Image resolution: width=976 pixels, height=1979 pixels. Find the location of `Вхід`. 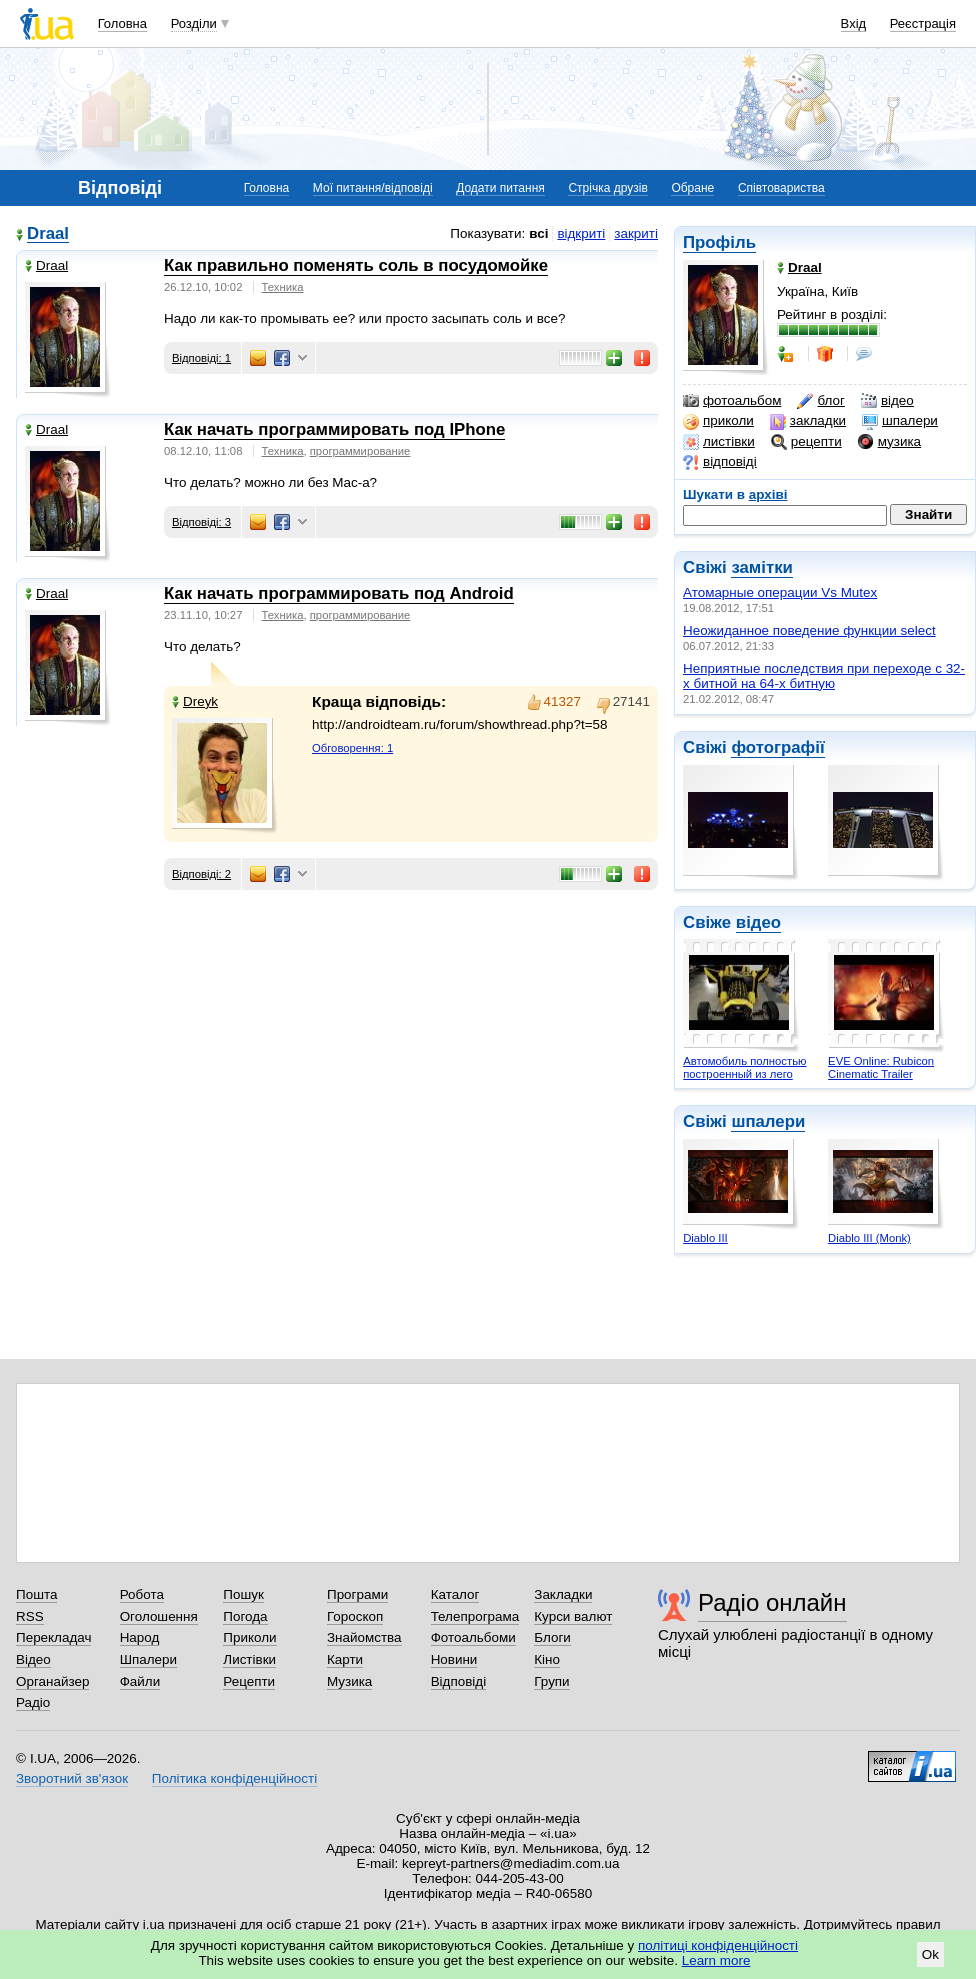

Вхід is located at coordinates (854, 23).